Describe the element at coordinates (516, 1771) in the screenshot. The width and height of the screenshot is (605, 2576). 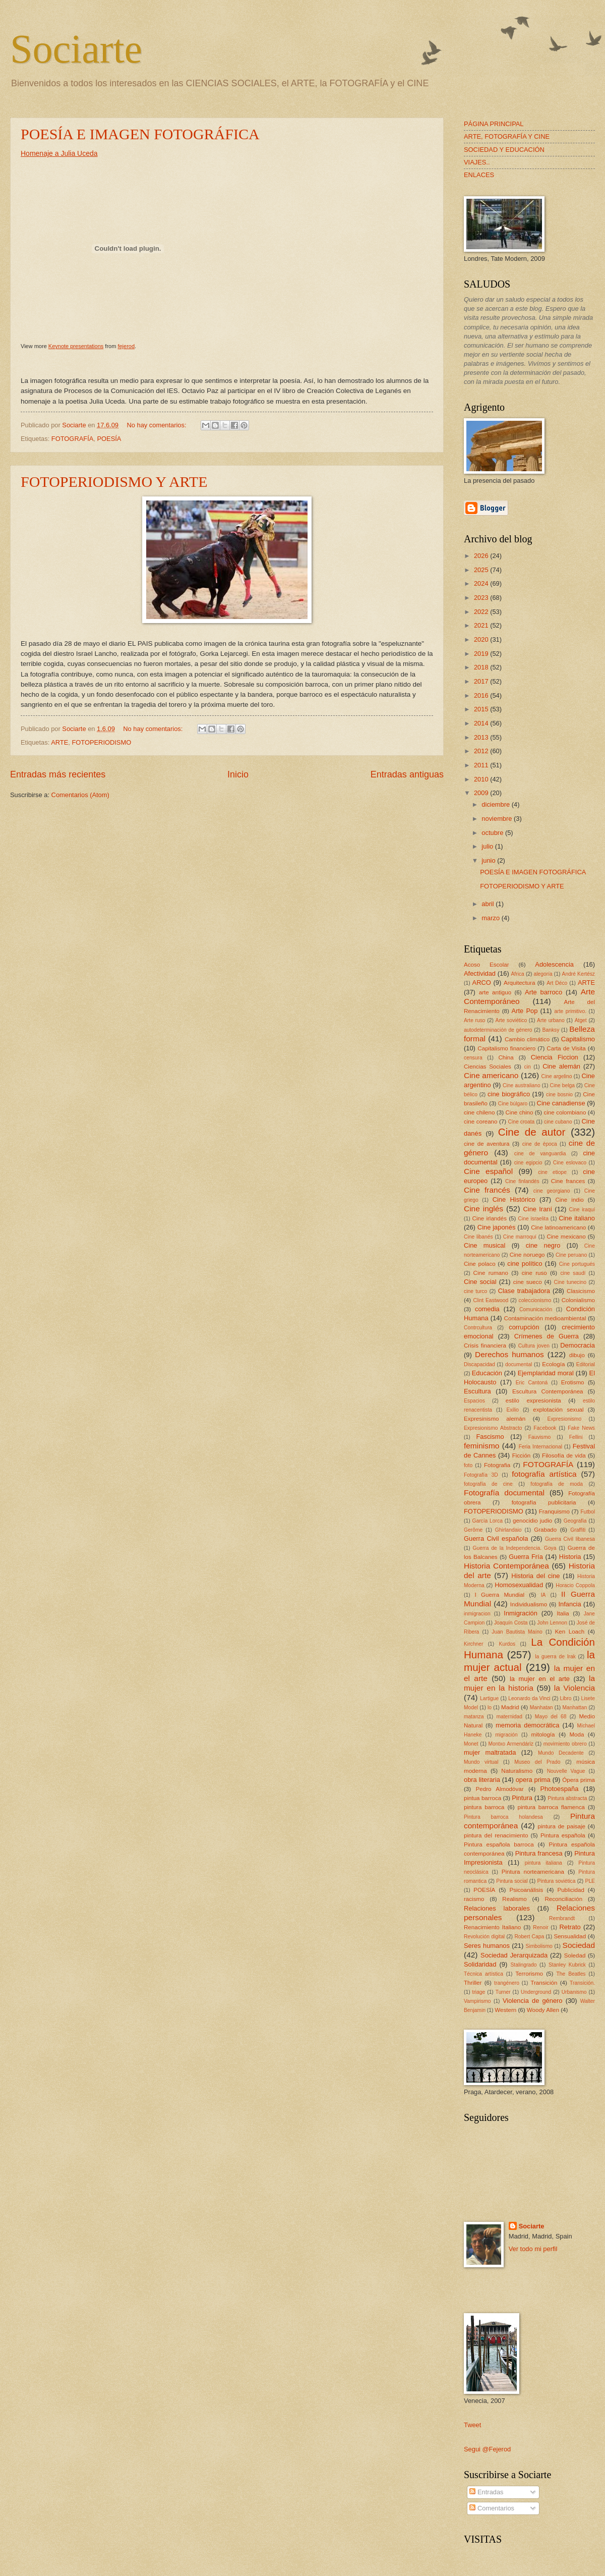
I see `Naturalismo` at that location.